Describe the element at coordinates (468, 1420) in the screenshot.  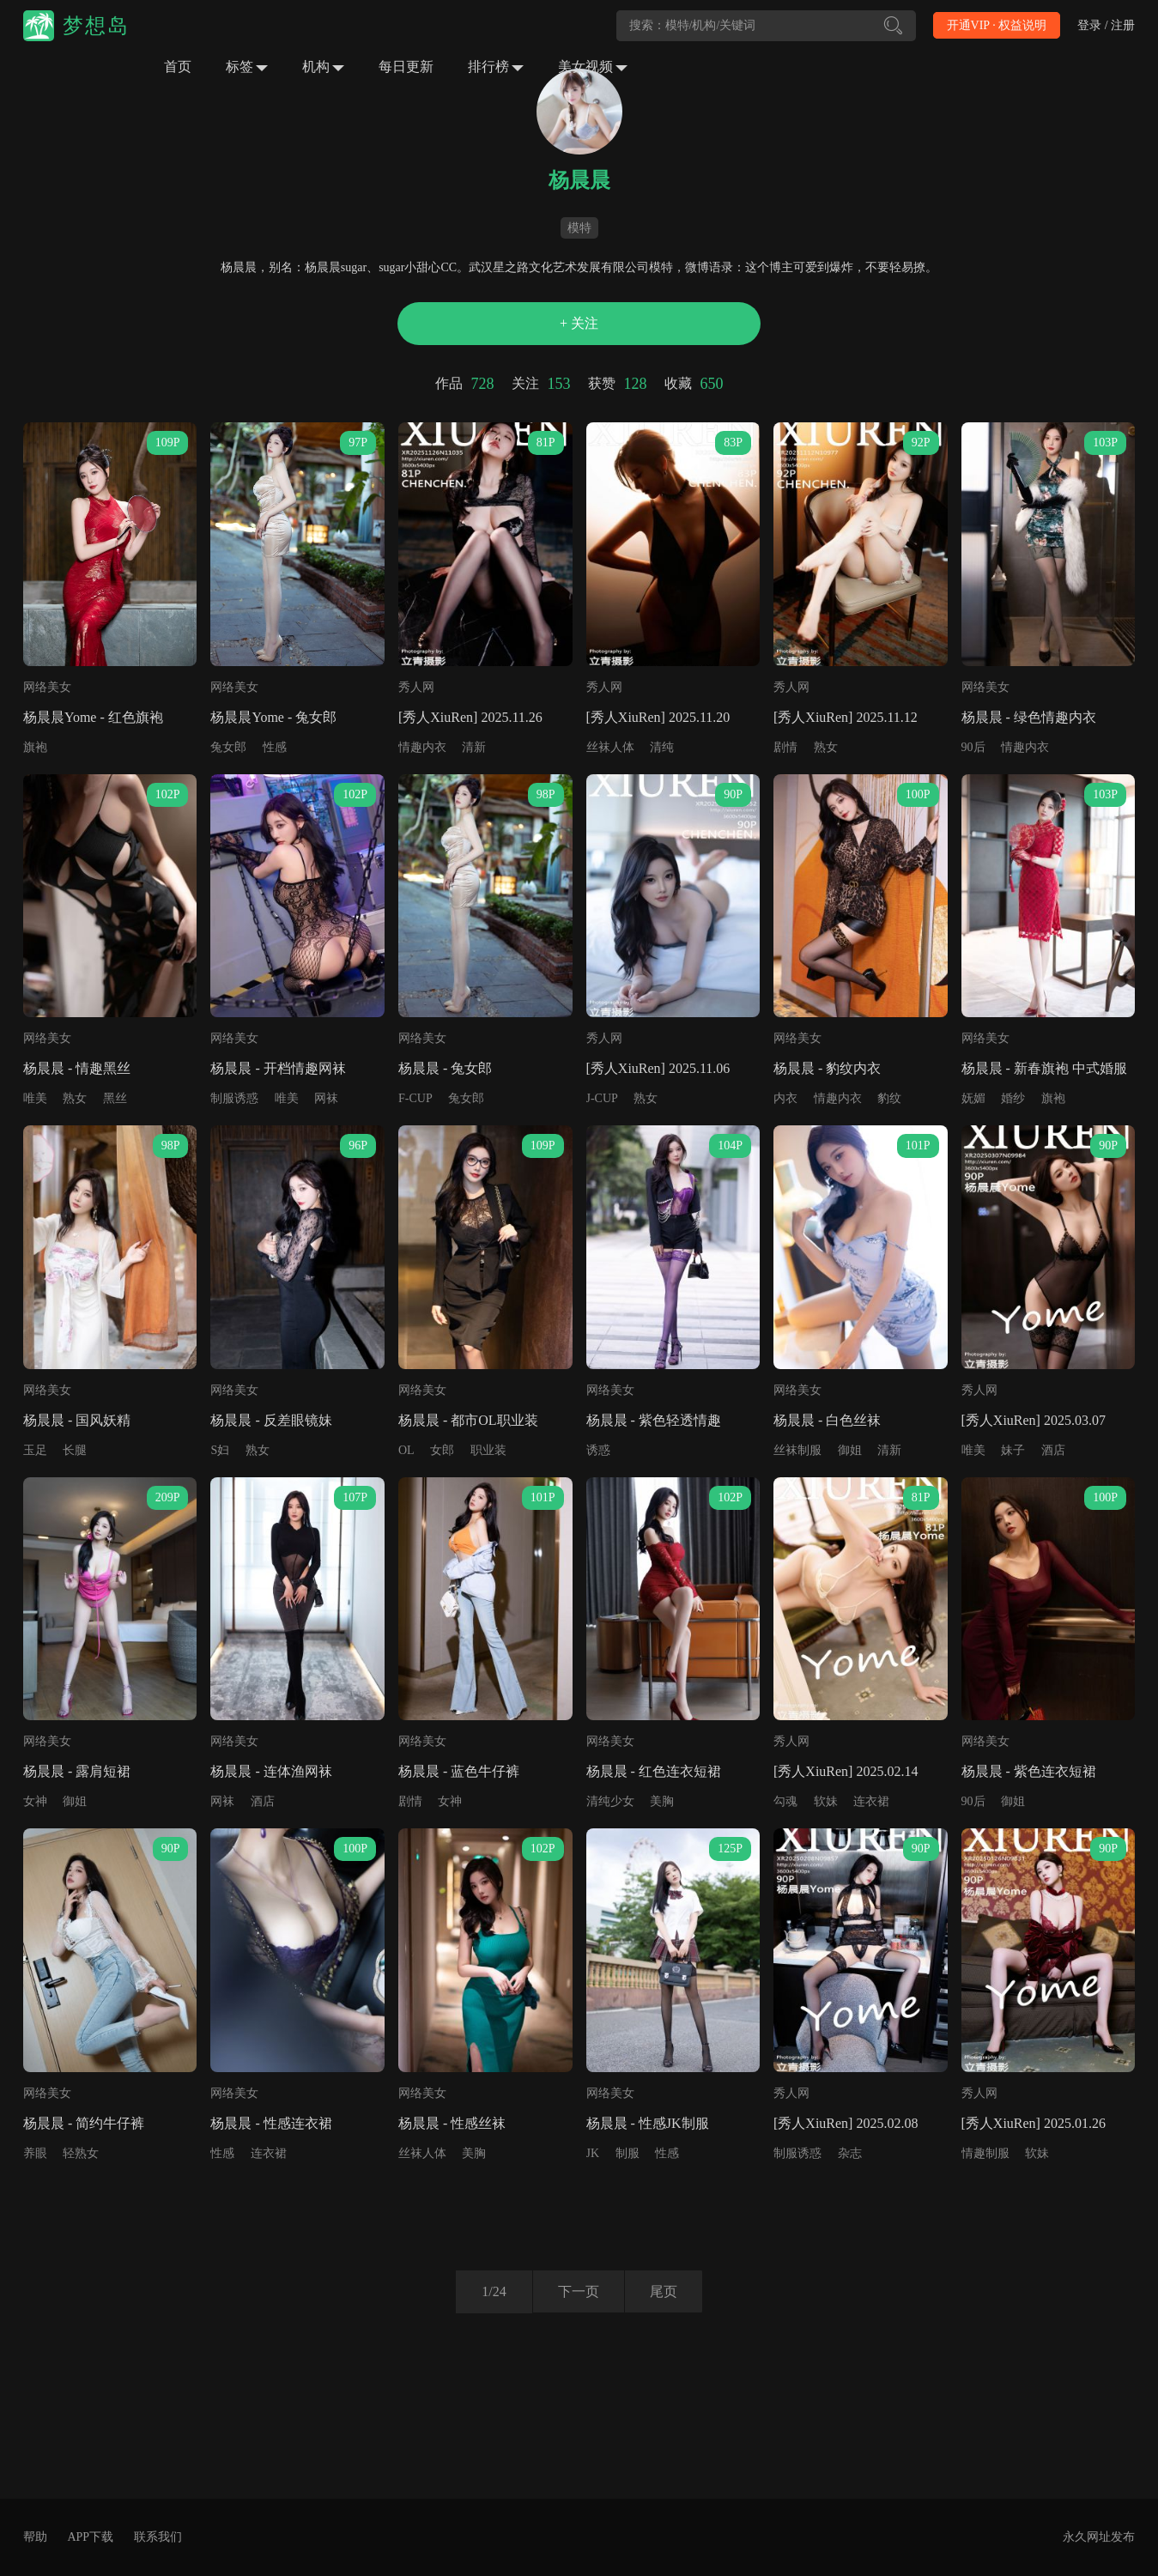
I see `杨晨晨 - 都市OL职业装` at that location.